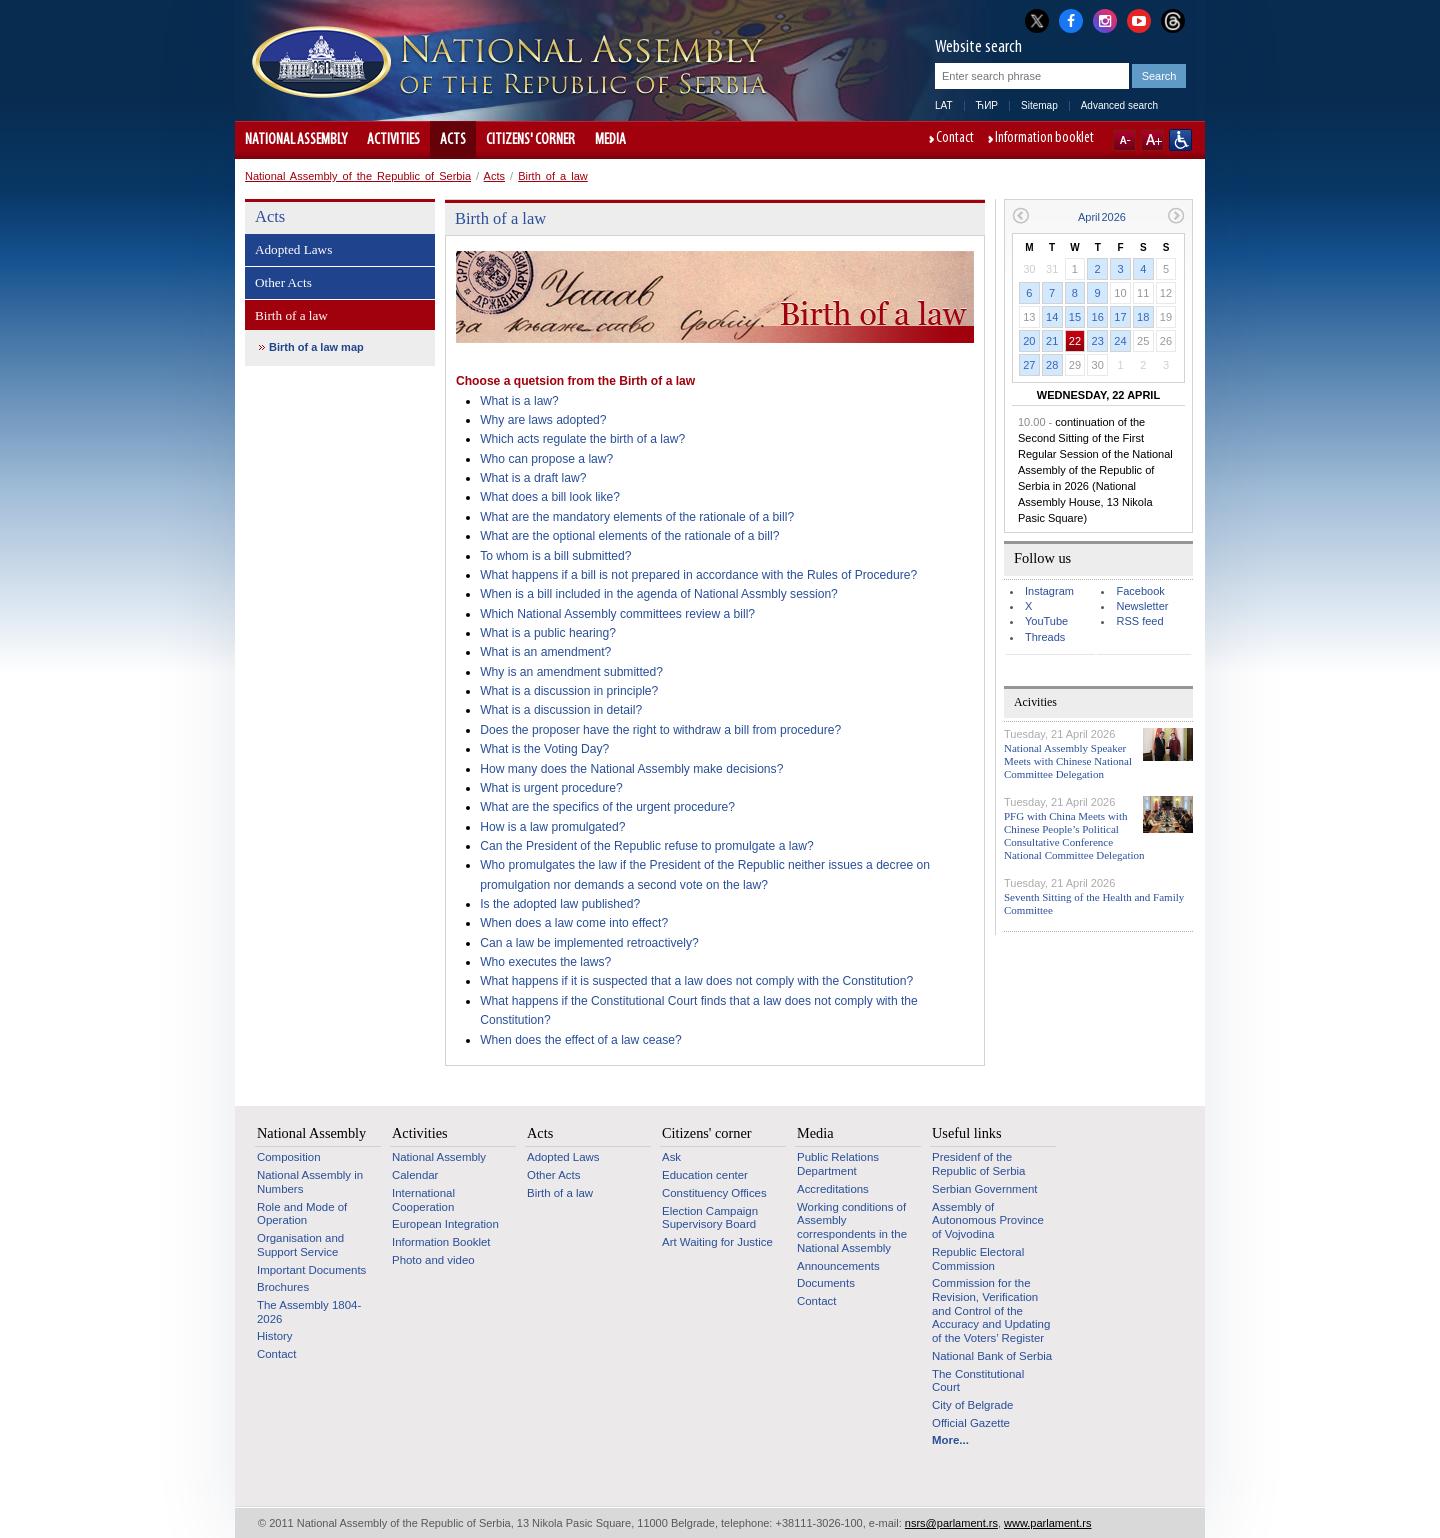 Image resolution: width=1440 pixels, height=1538 pixels. What do you see at coordinates (1049, 591) in the screenshot?
I see `Instagram` at bounding box center [1049, 591].